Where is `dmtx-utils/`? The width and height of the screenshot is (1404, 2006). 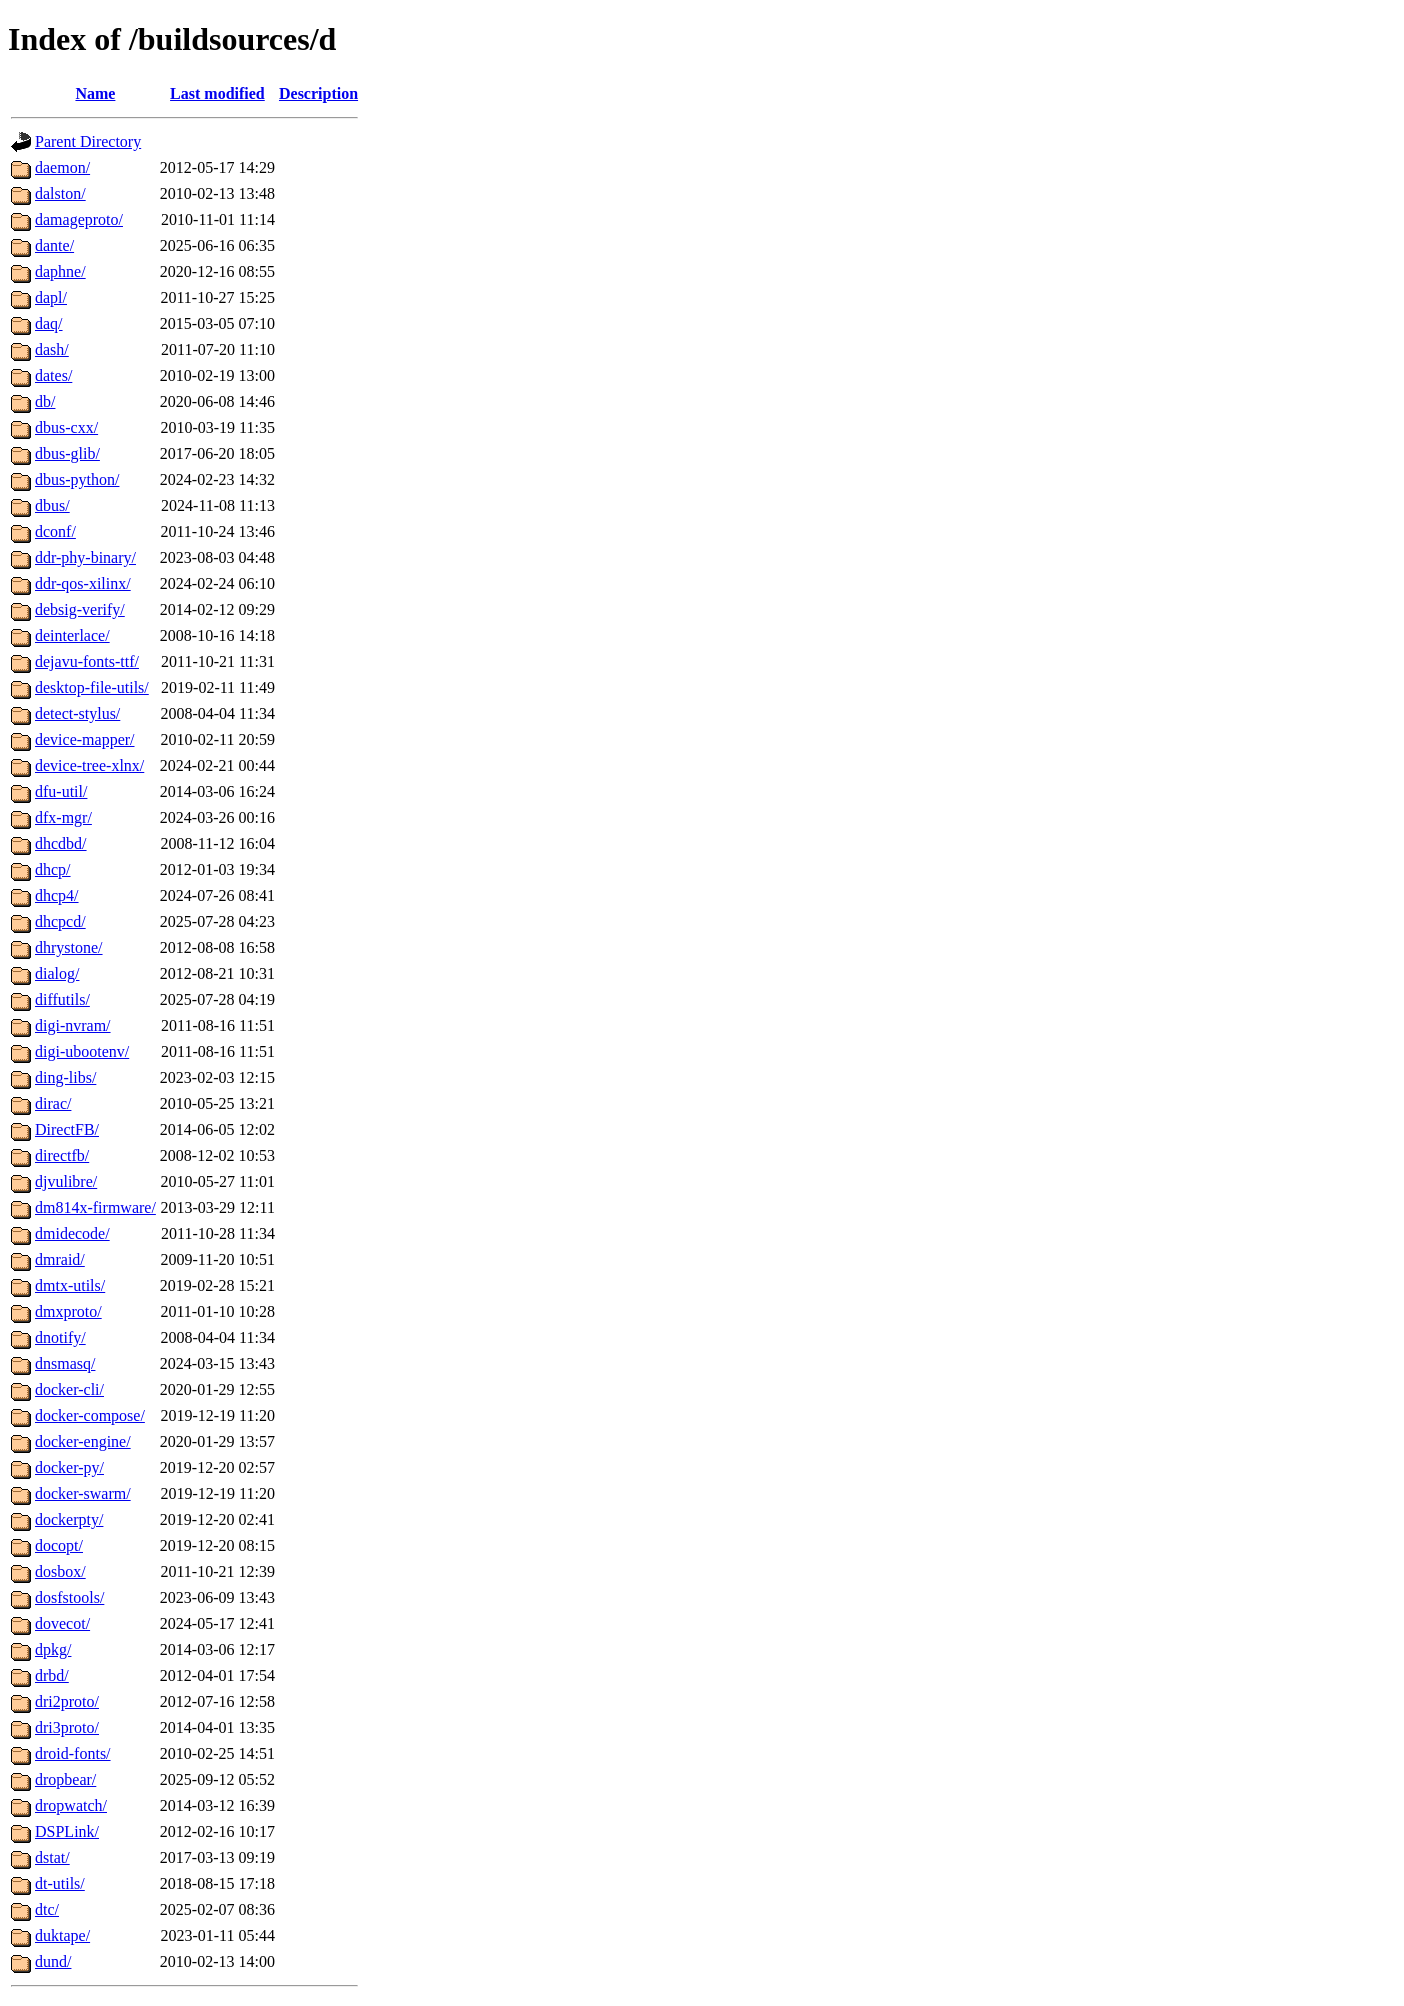
dmtx-utils/ is located at coordinates (70, 1285).